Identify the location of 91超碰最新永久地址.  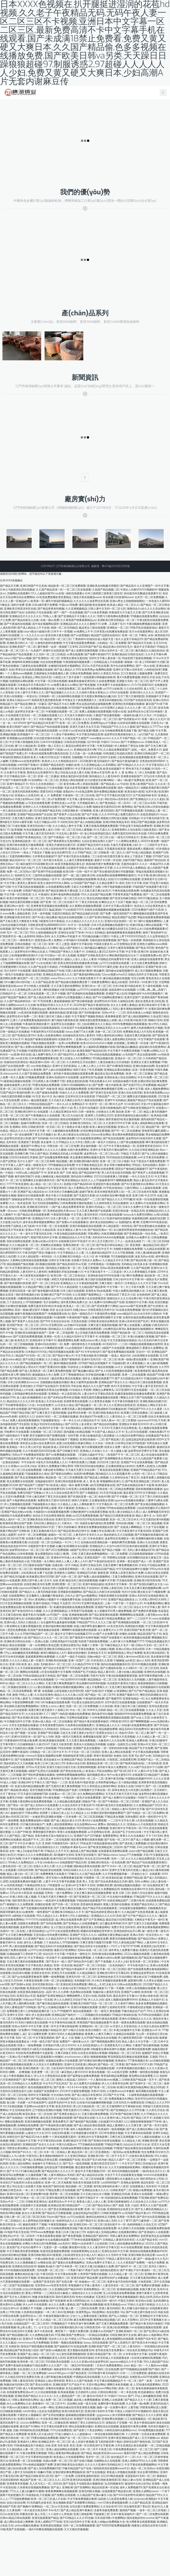
(37, 1474).